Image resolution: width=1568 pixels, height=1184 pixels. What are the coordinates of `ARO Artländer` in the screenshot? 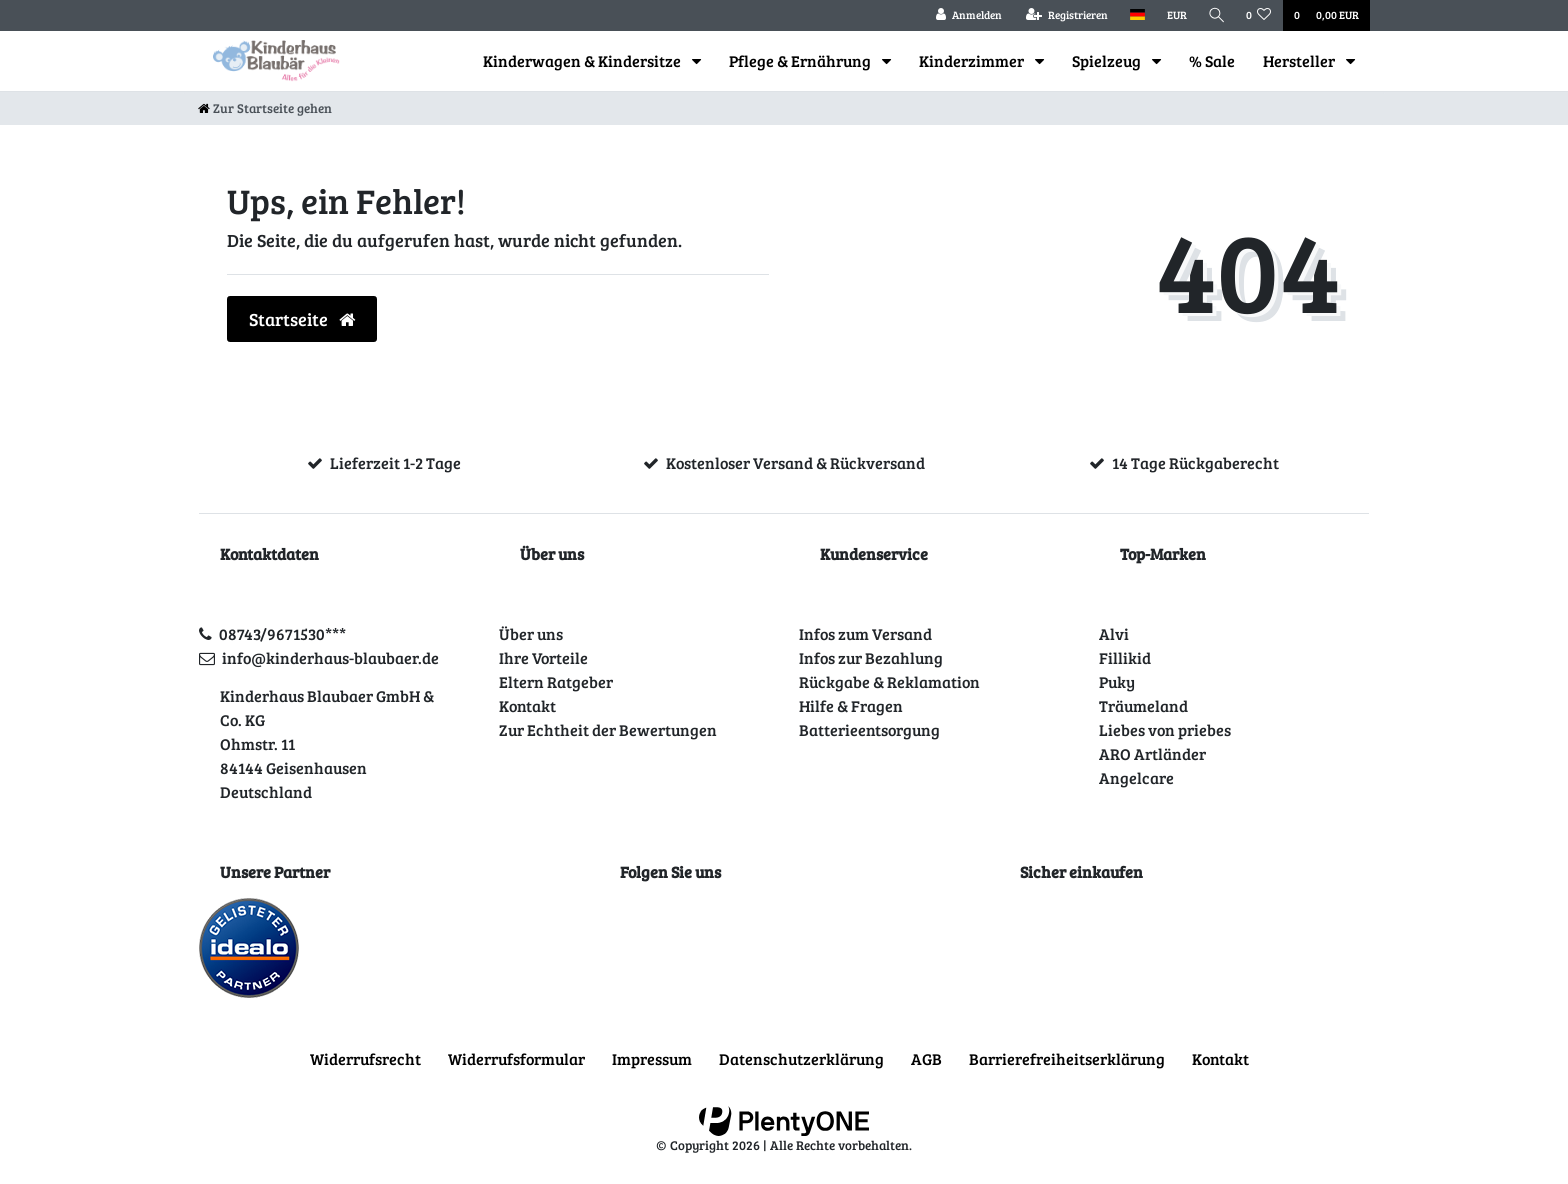 It's located at (1152, 753).